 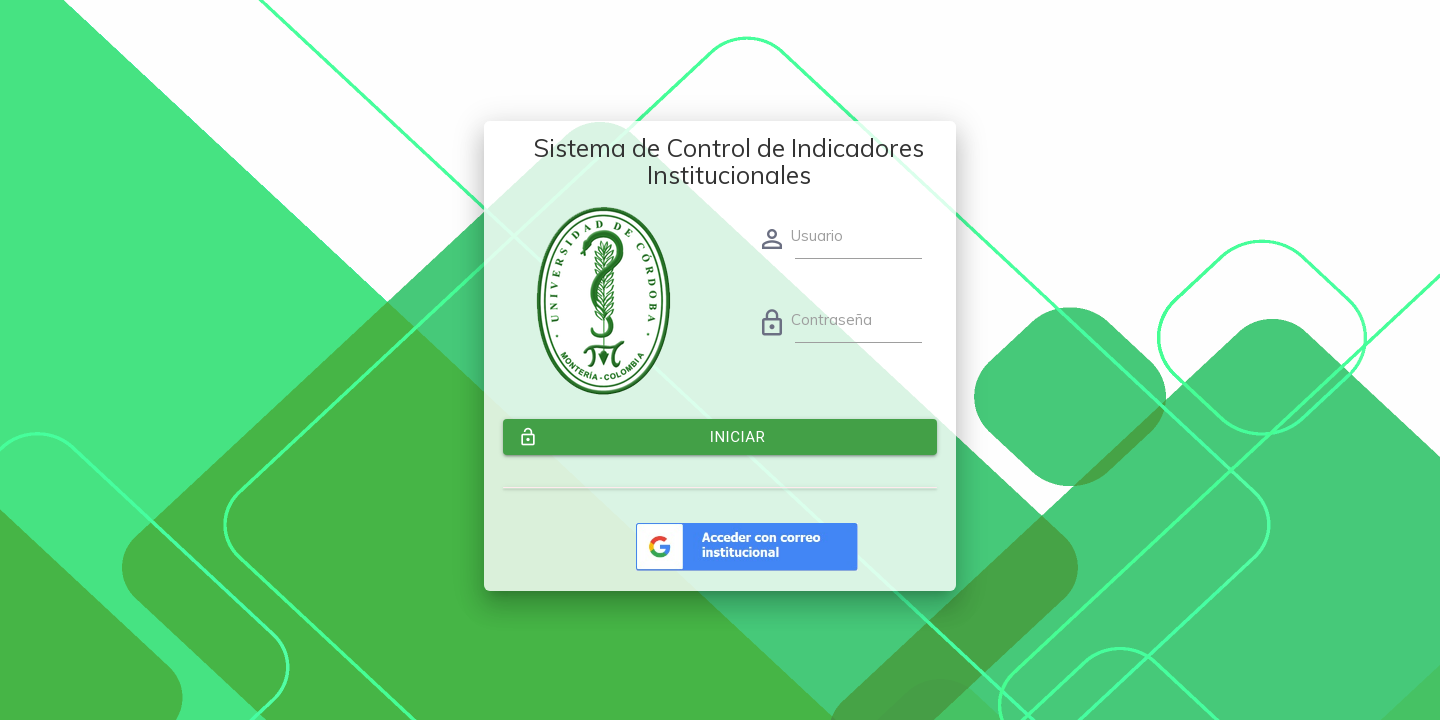 I want to click on Usuario, so click(x=817, y=235).